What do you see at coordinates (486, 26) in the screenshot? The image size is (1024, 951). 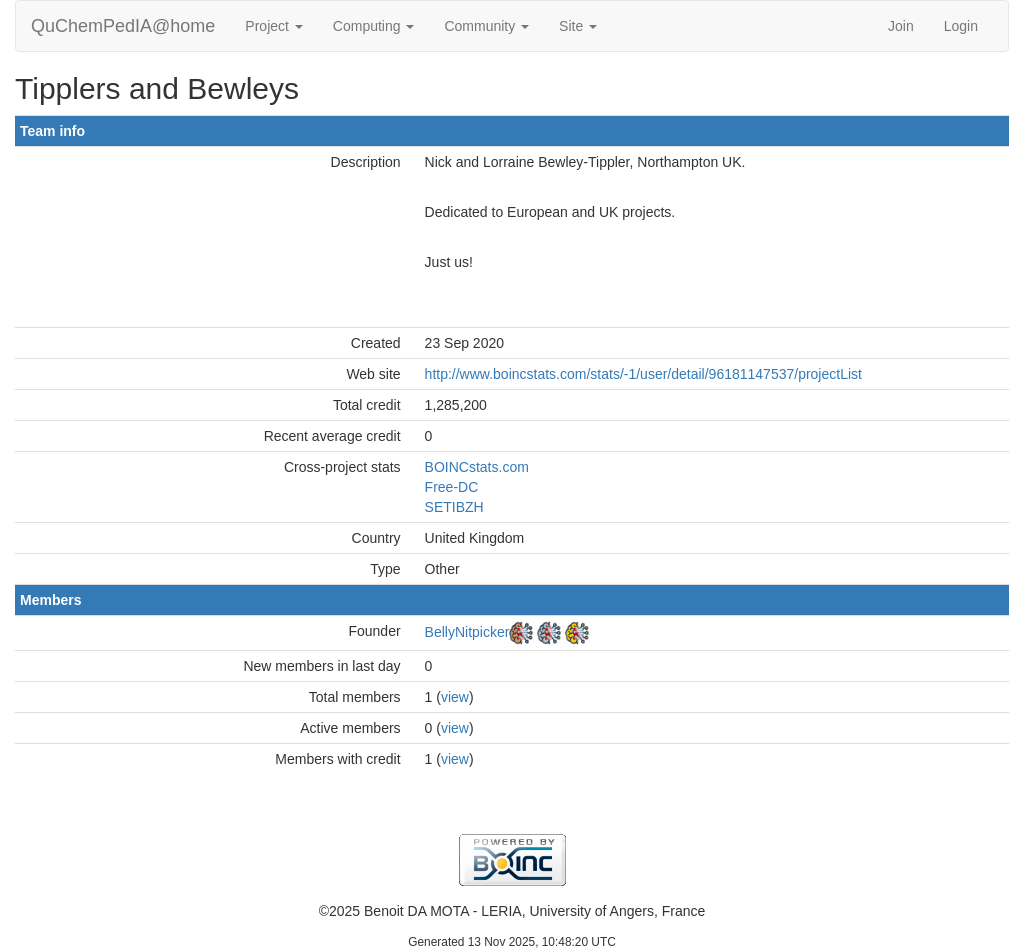 I see `Community` at bounding box center [486, 26].